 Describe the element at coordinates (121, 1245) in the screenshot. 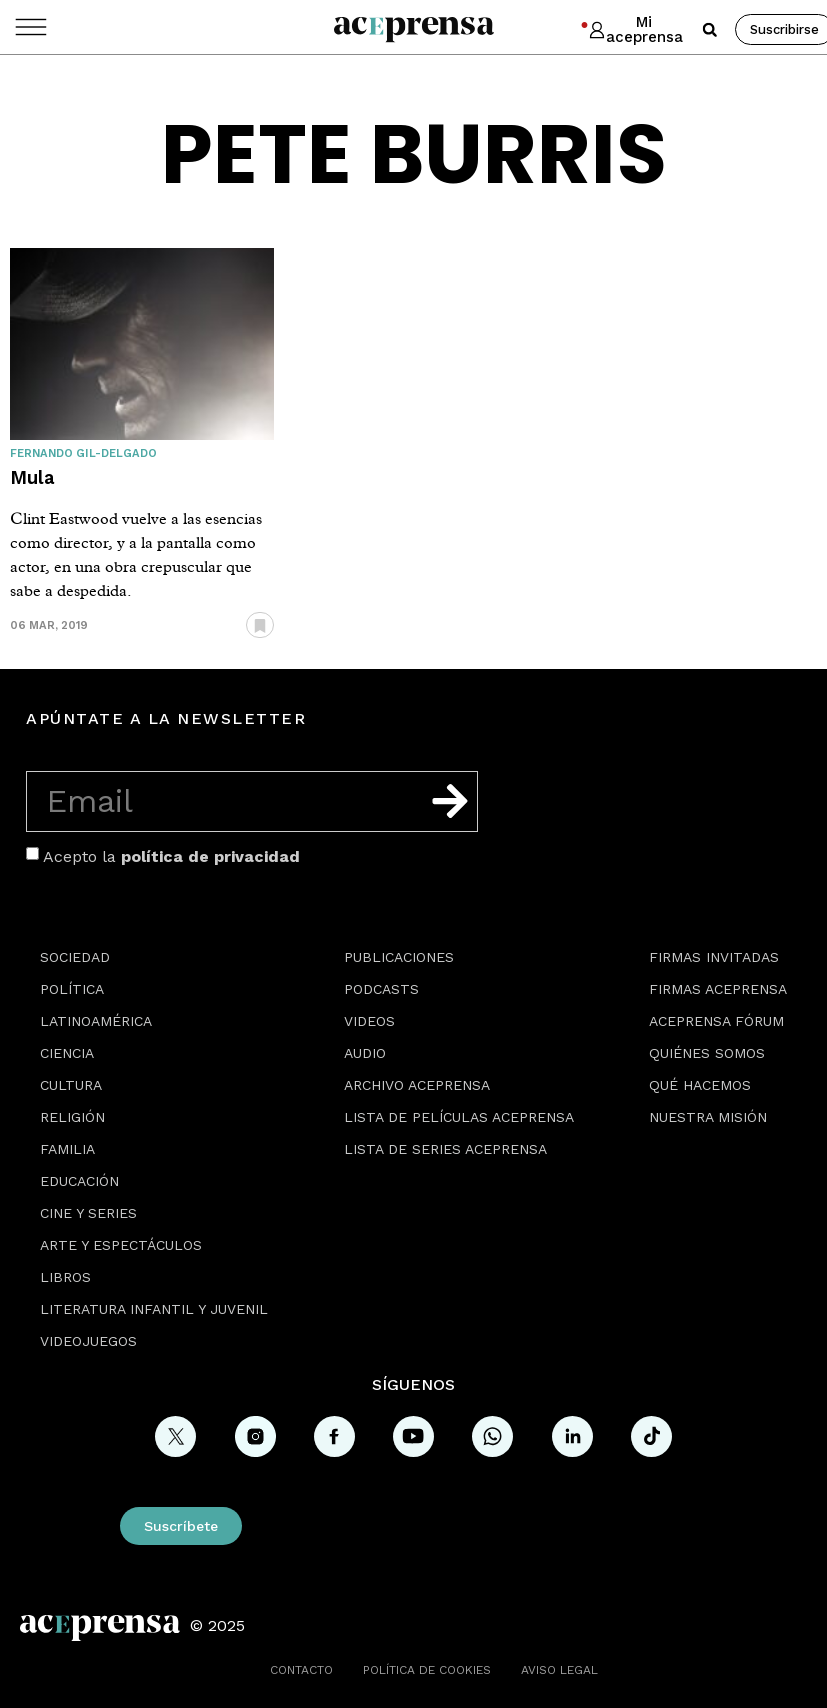

I see `Arte y espectáculos` at that location.